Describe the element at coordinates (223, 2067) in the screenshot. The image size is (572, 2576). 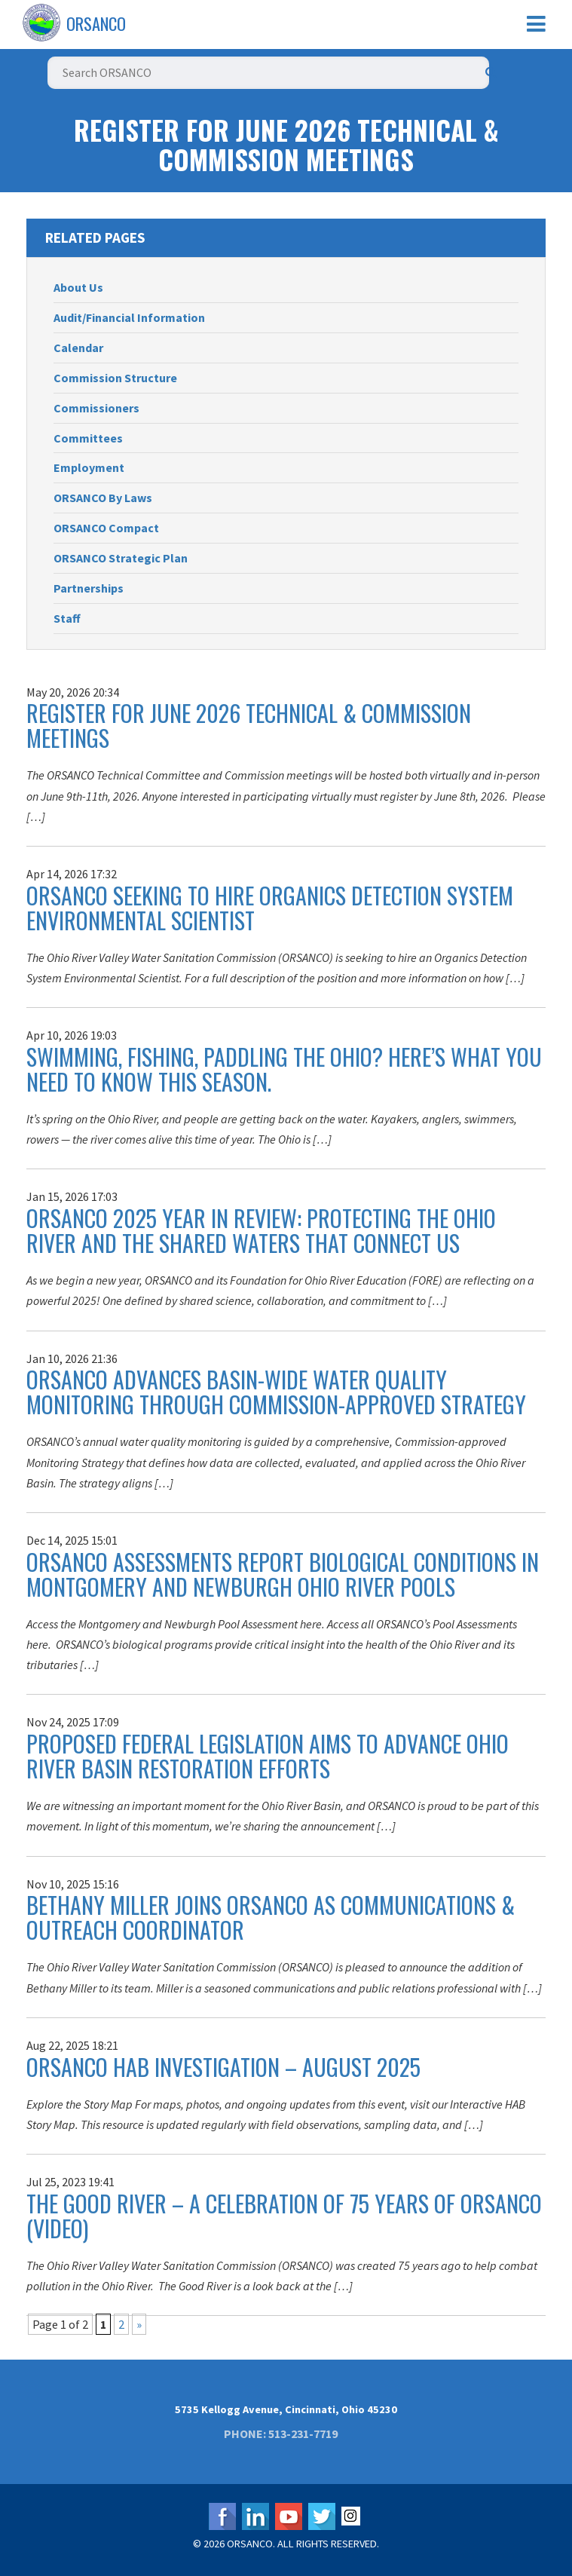
I see `ORSANCO HAB Investigation – August 2025` at that location.